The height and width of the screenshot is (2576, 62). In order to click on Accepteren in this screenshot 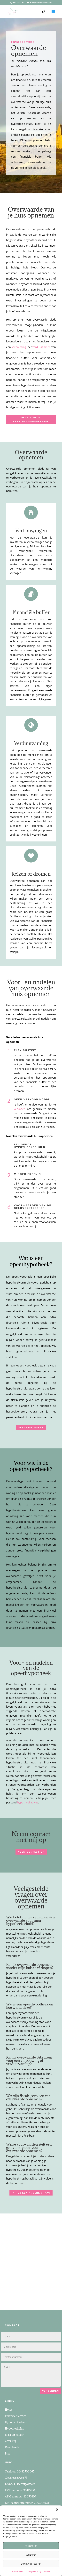, I will do `click(31, 2545)`.